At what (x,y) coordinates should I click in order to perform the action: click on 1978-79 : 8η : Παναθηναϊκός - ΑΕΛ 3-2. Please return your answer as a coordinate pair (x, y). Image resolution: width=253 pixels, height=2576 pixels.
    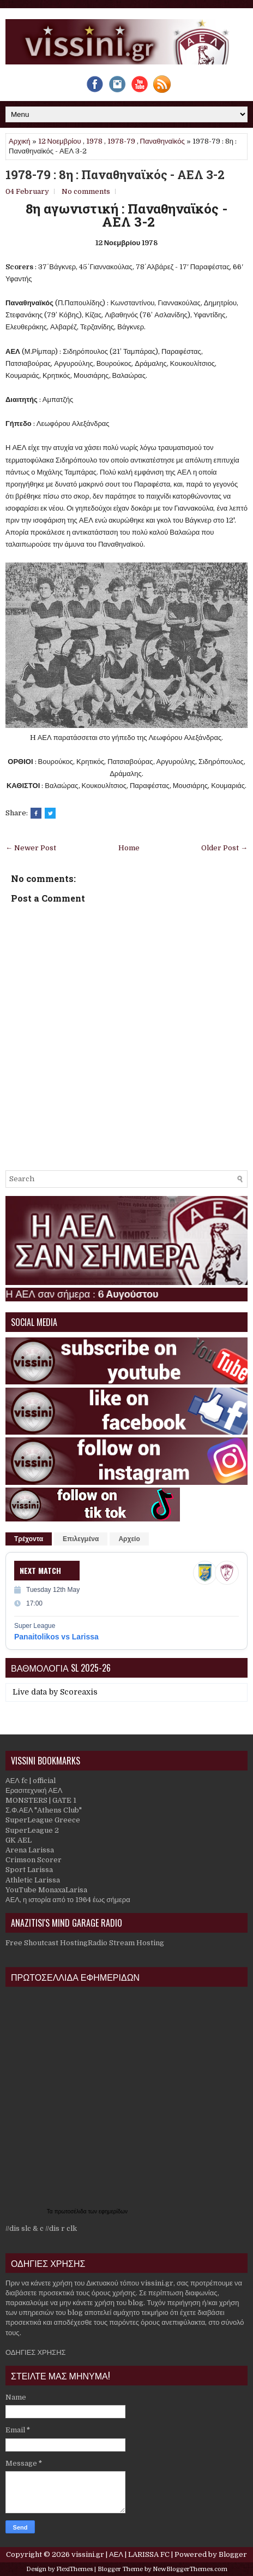
    Looking at the image, I should click on (115, 174).